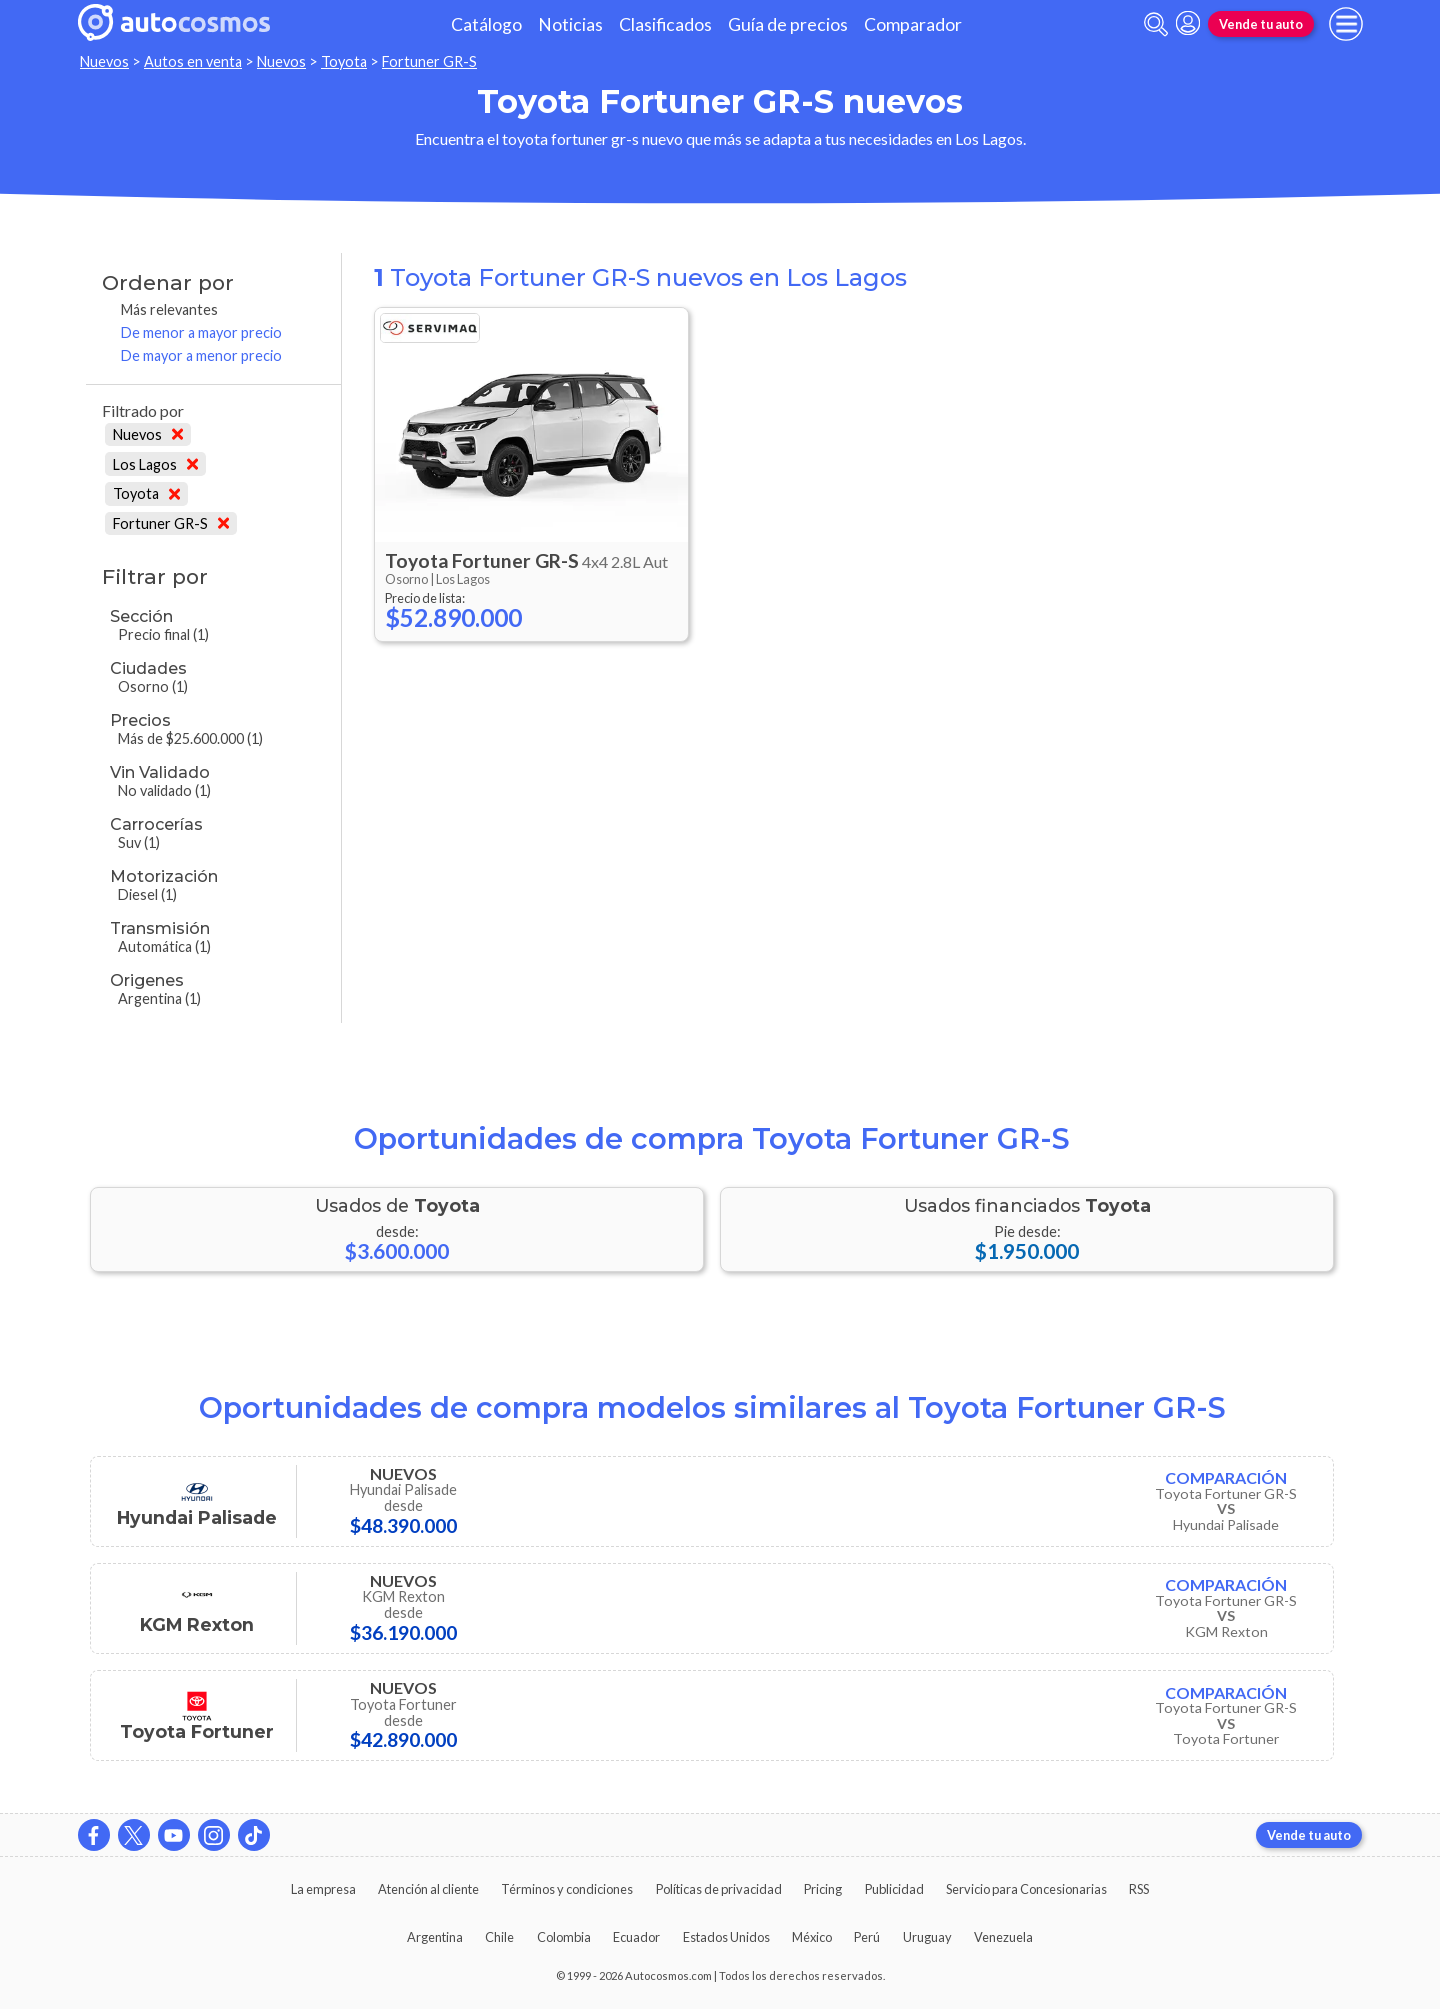  Describe the element at coordinates (1156, 24) in the screenshot. I see `[abrir barra de busqueda]` at that location.